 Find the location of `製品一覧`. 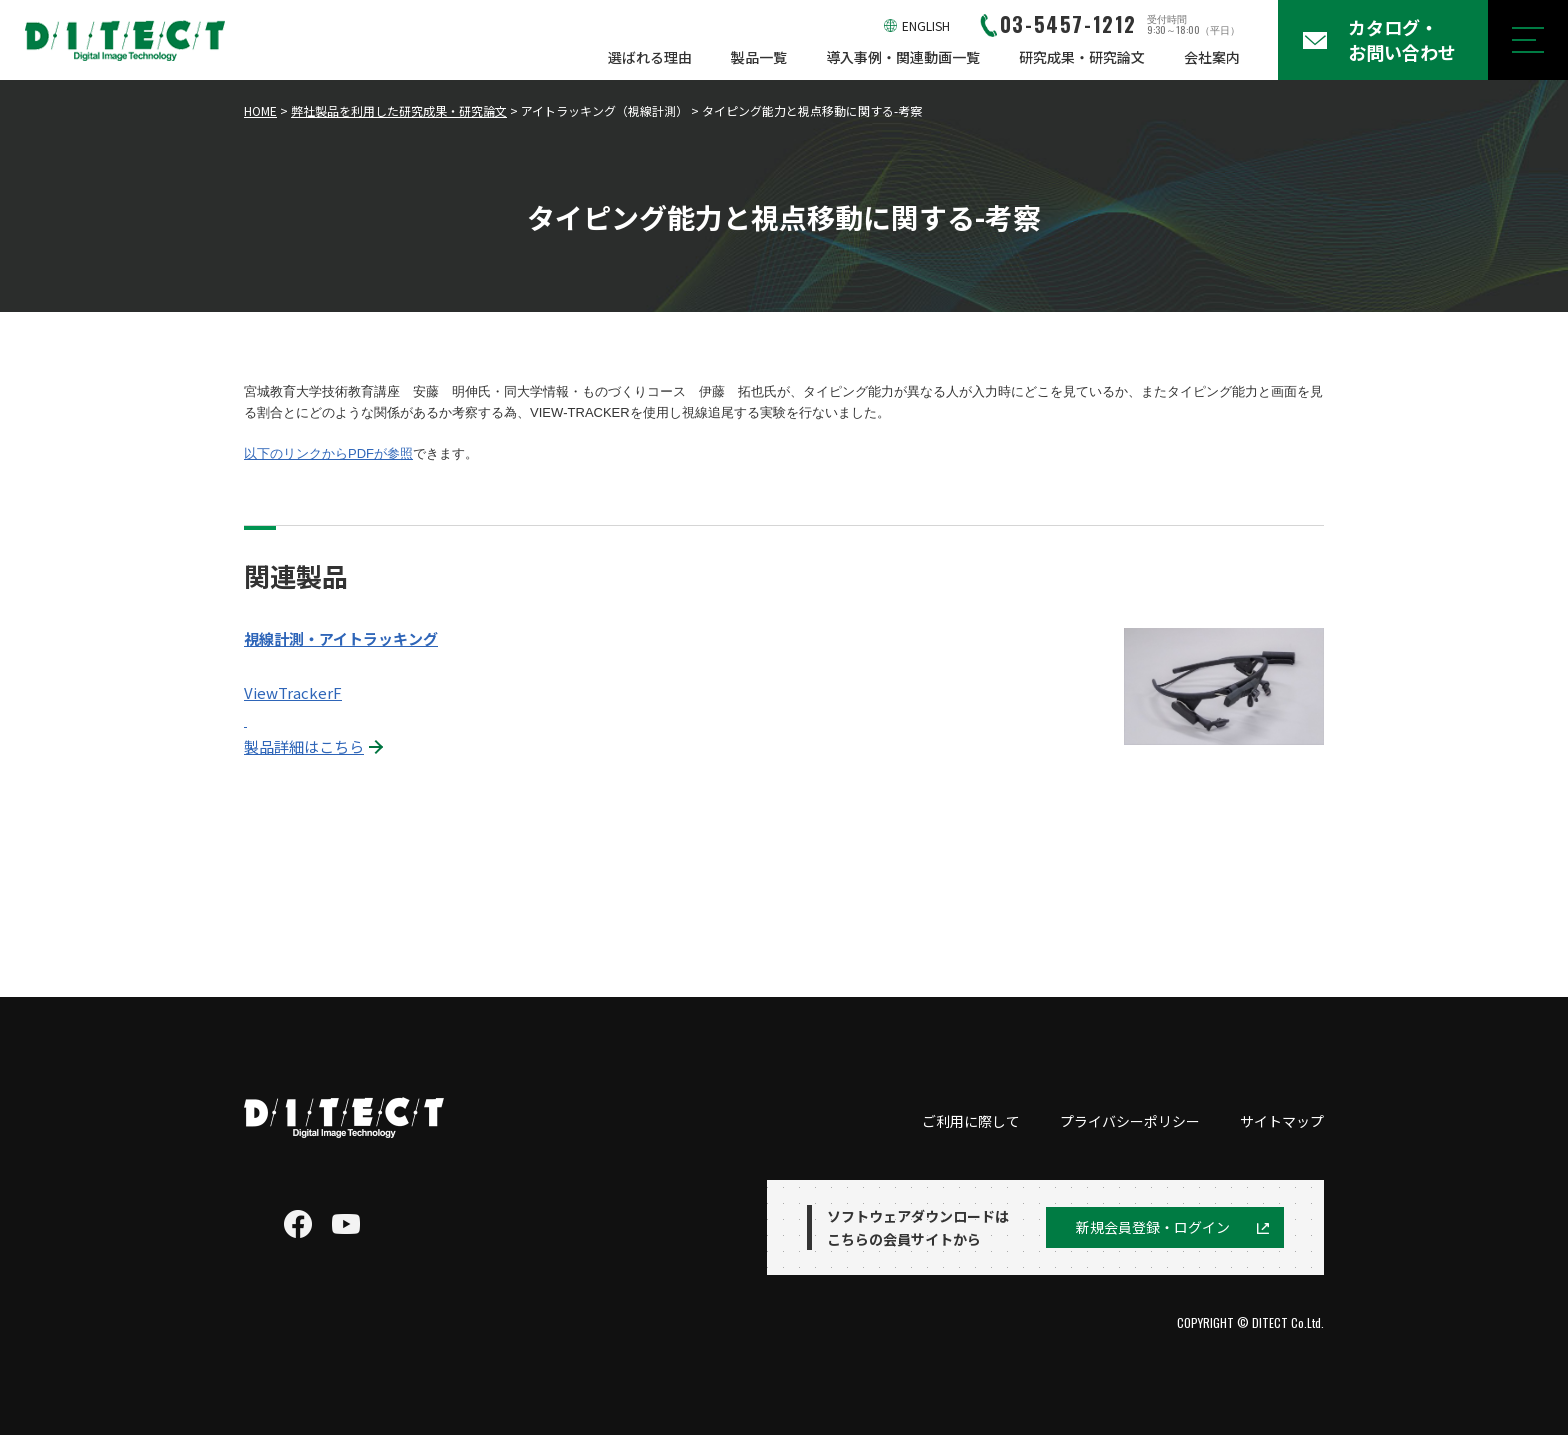

製品一覧 is located at coordinates (759, 57).